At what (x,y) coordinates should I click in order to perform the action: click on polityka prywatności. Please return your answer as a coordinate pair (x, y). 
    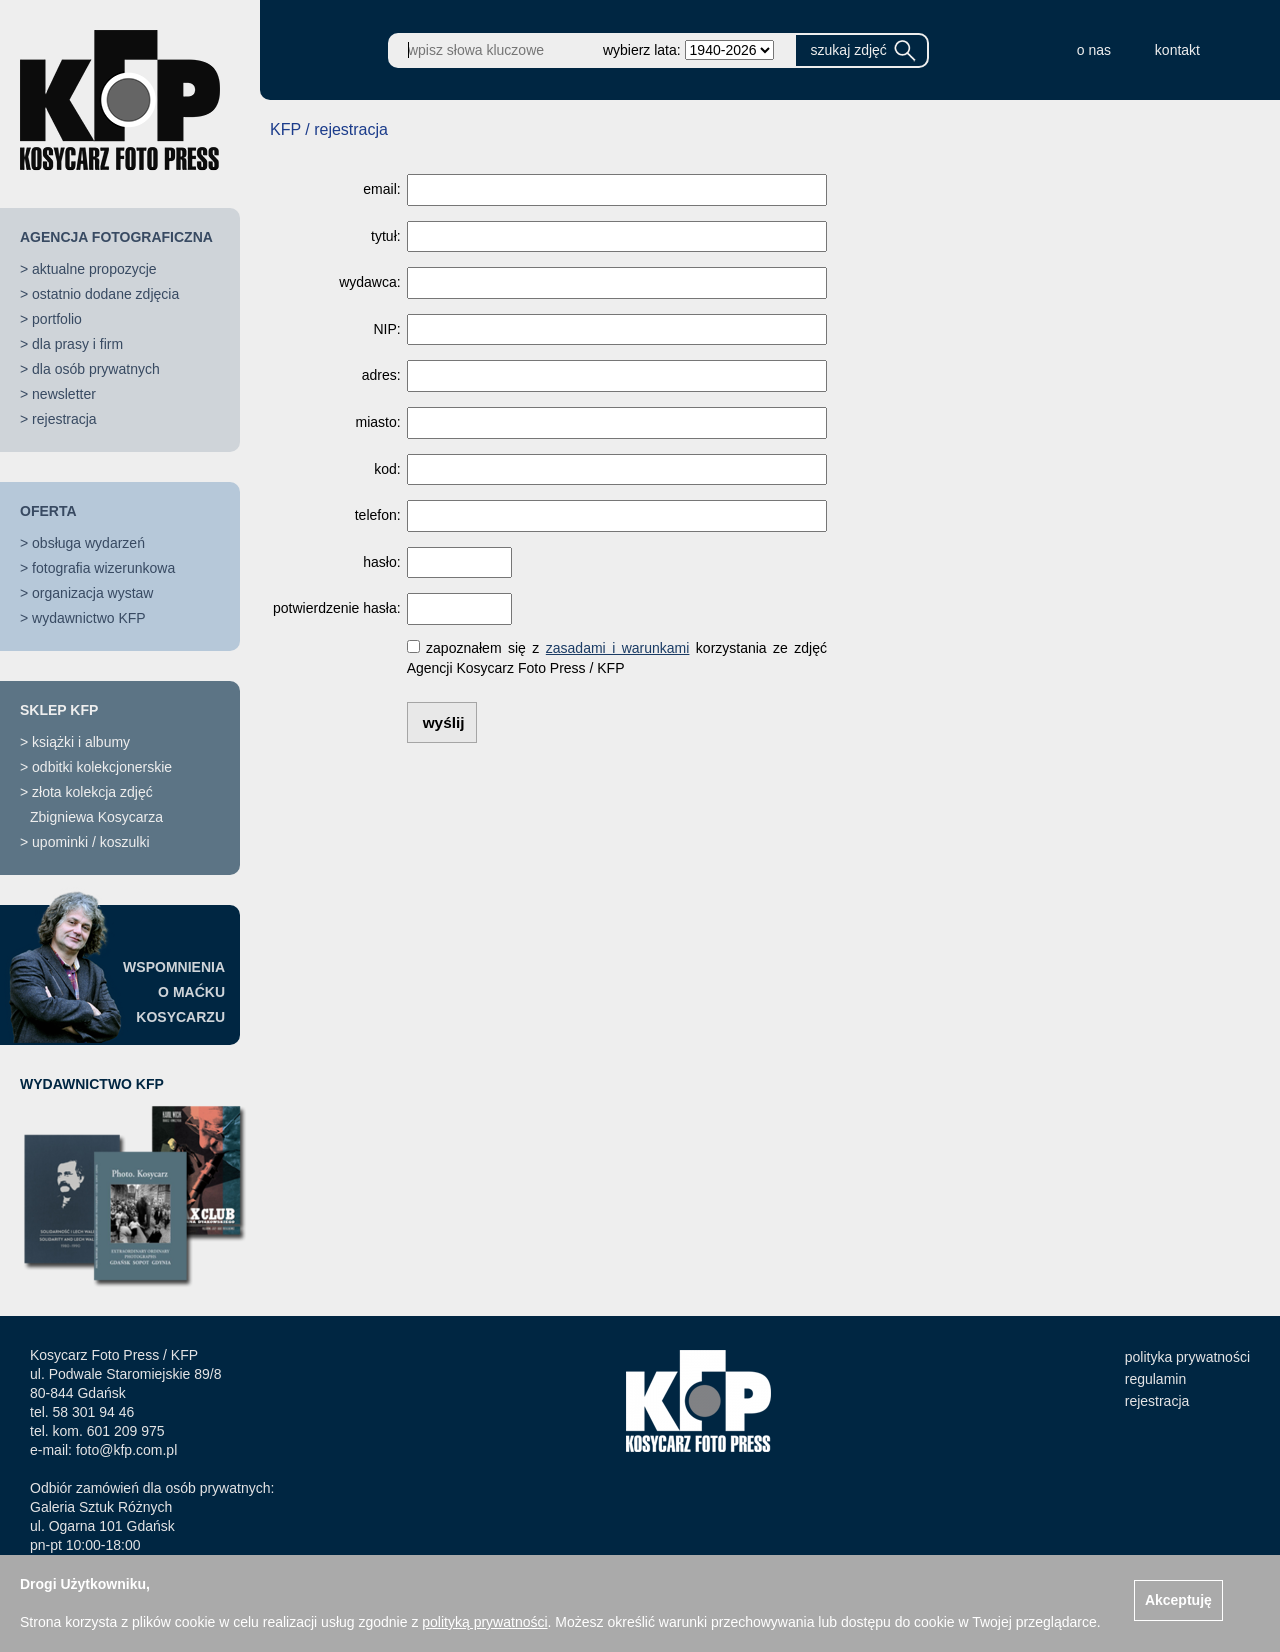
    Looking at the image, I should click on (1187, 1357).